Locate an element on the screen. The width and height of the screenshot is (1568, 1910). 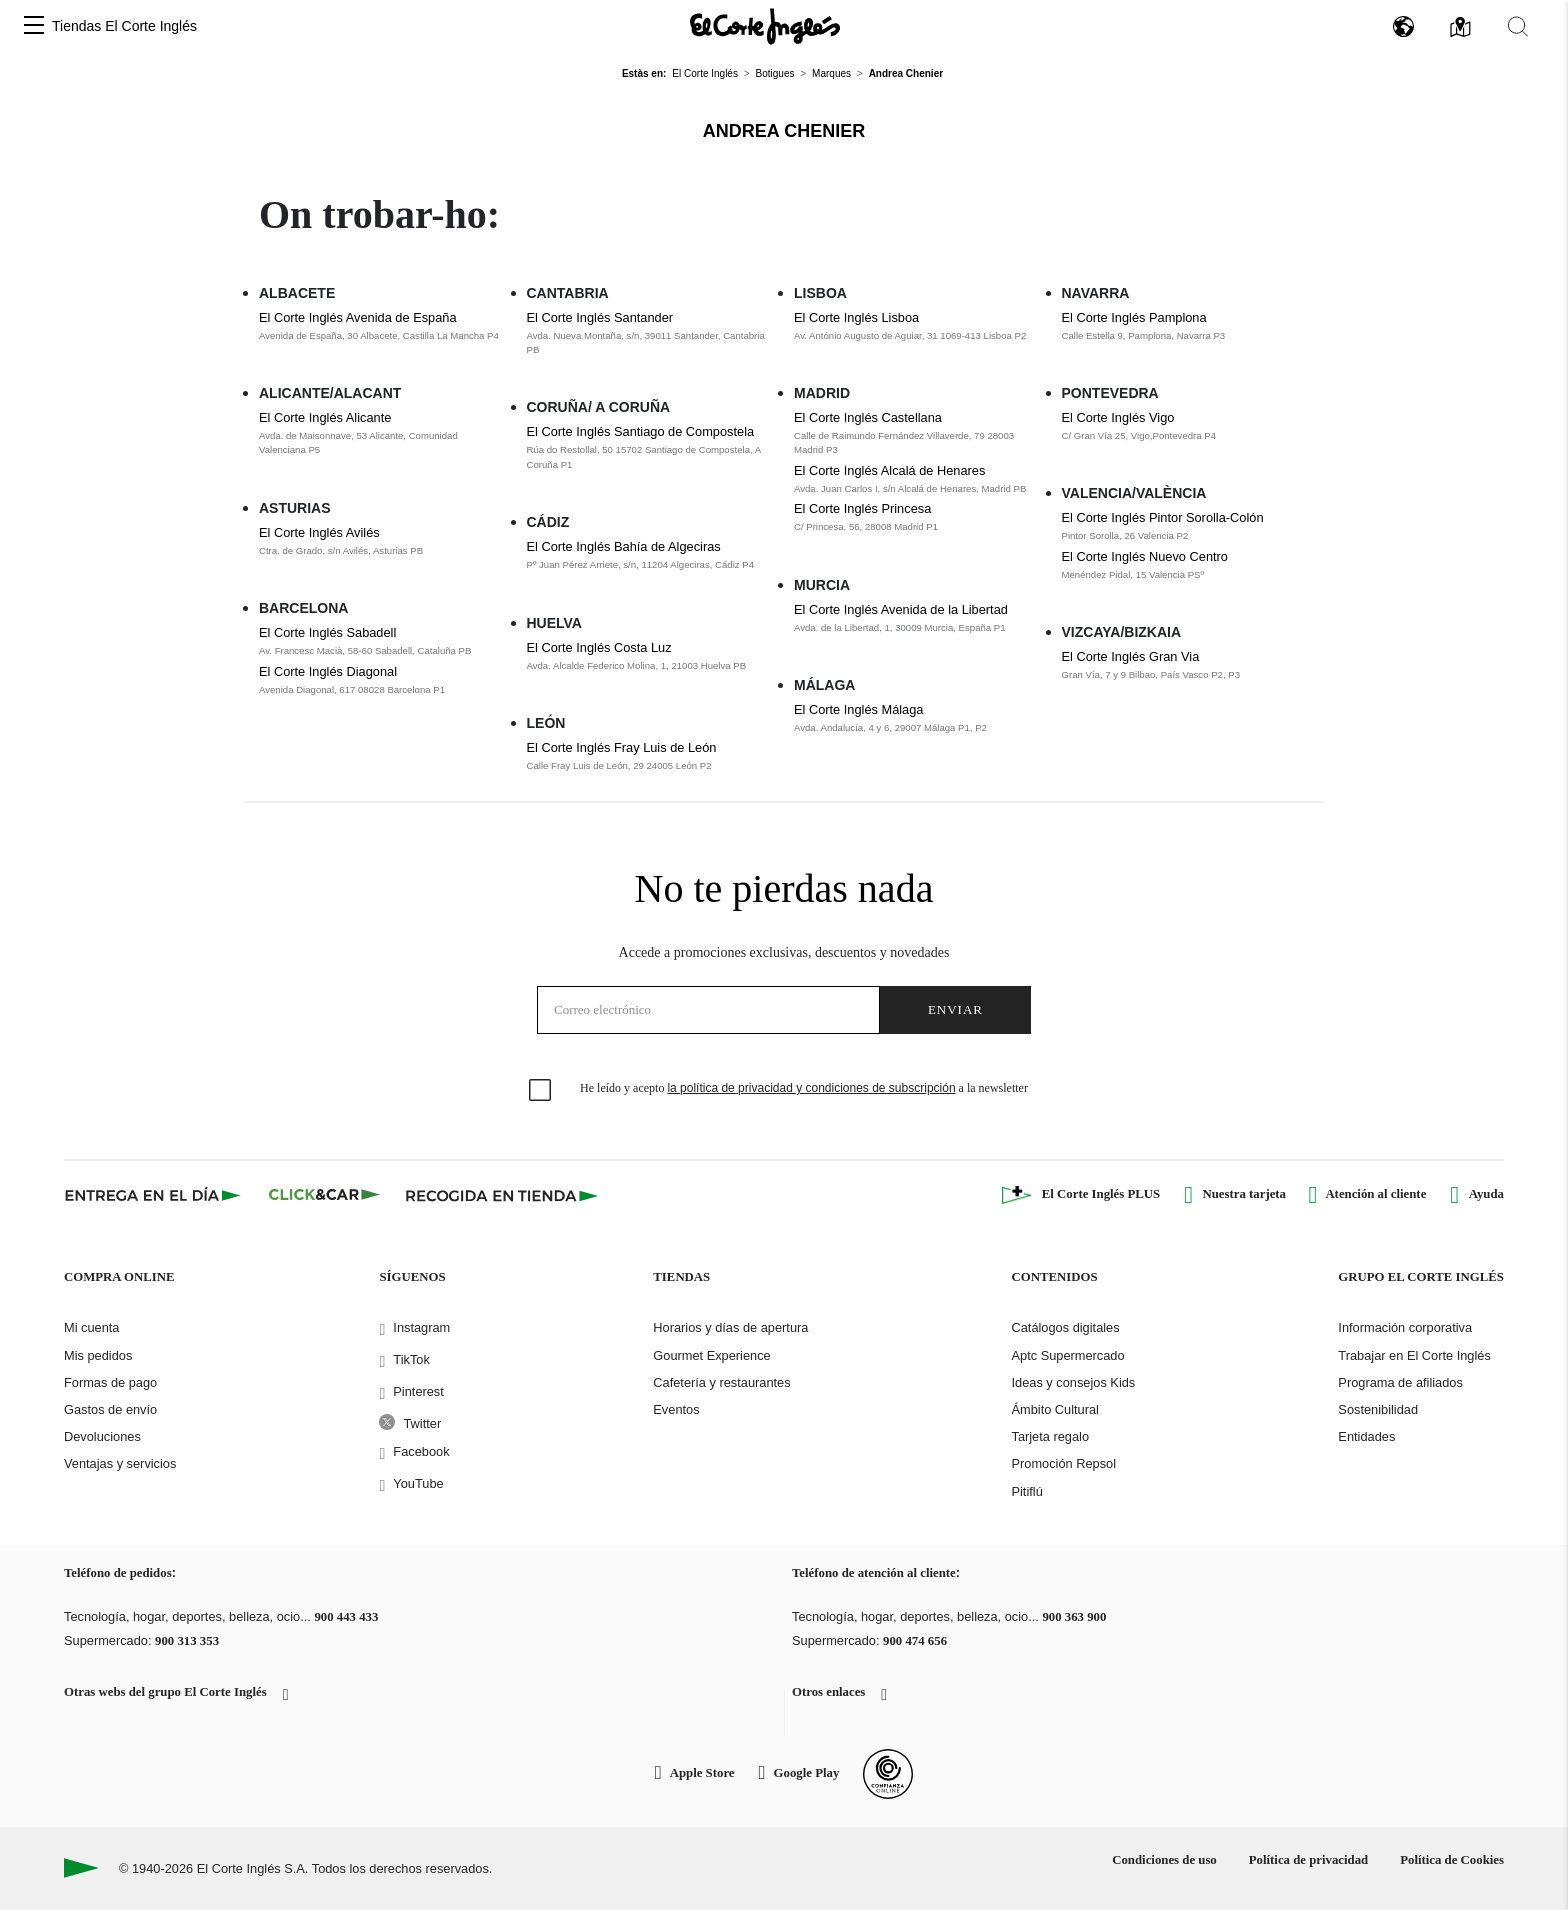
Trabajar en El Corte Inglés is located at coordinates (1414, 1355).